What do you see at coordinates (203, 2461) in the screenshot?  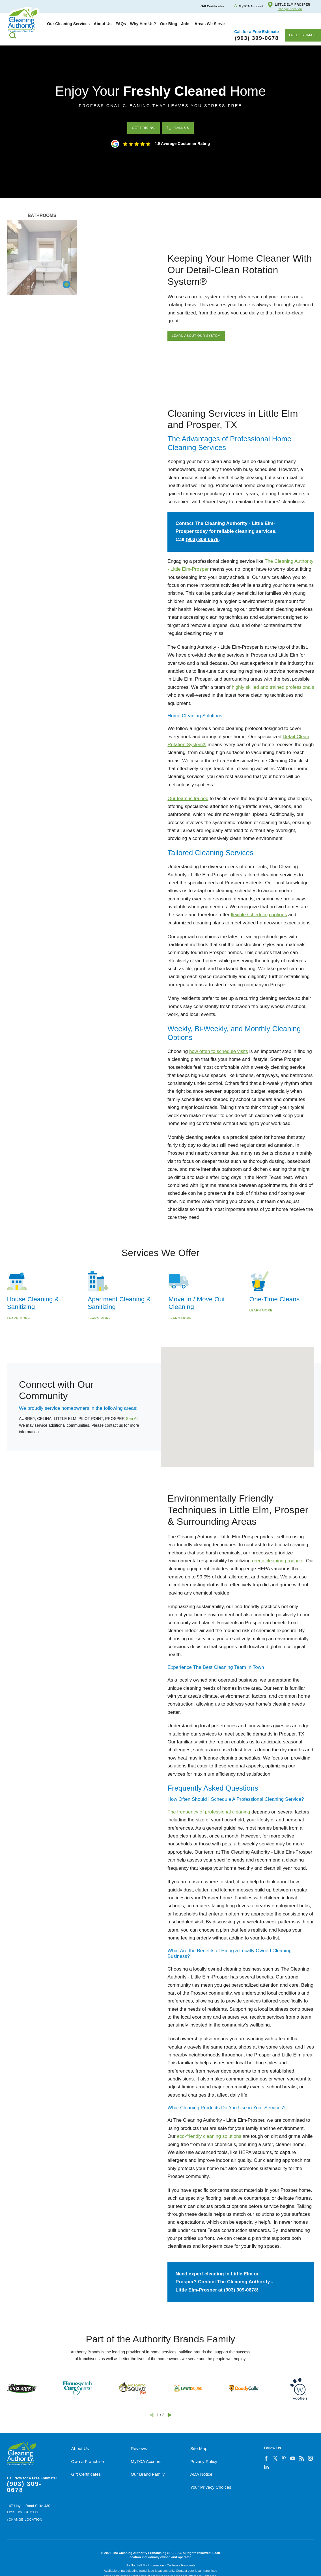 I see `Privacy Policy` at bounding box center [203, 2461].